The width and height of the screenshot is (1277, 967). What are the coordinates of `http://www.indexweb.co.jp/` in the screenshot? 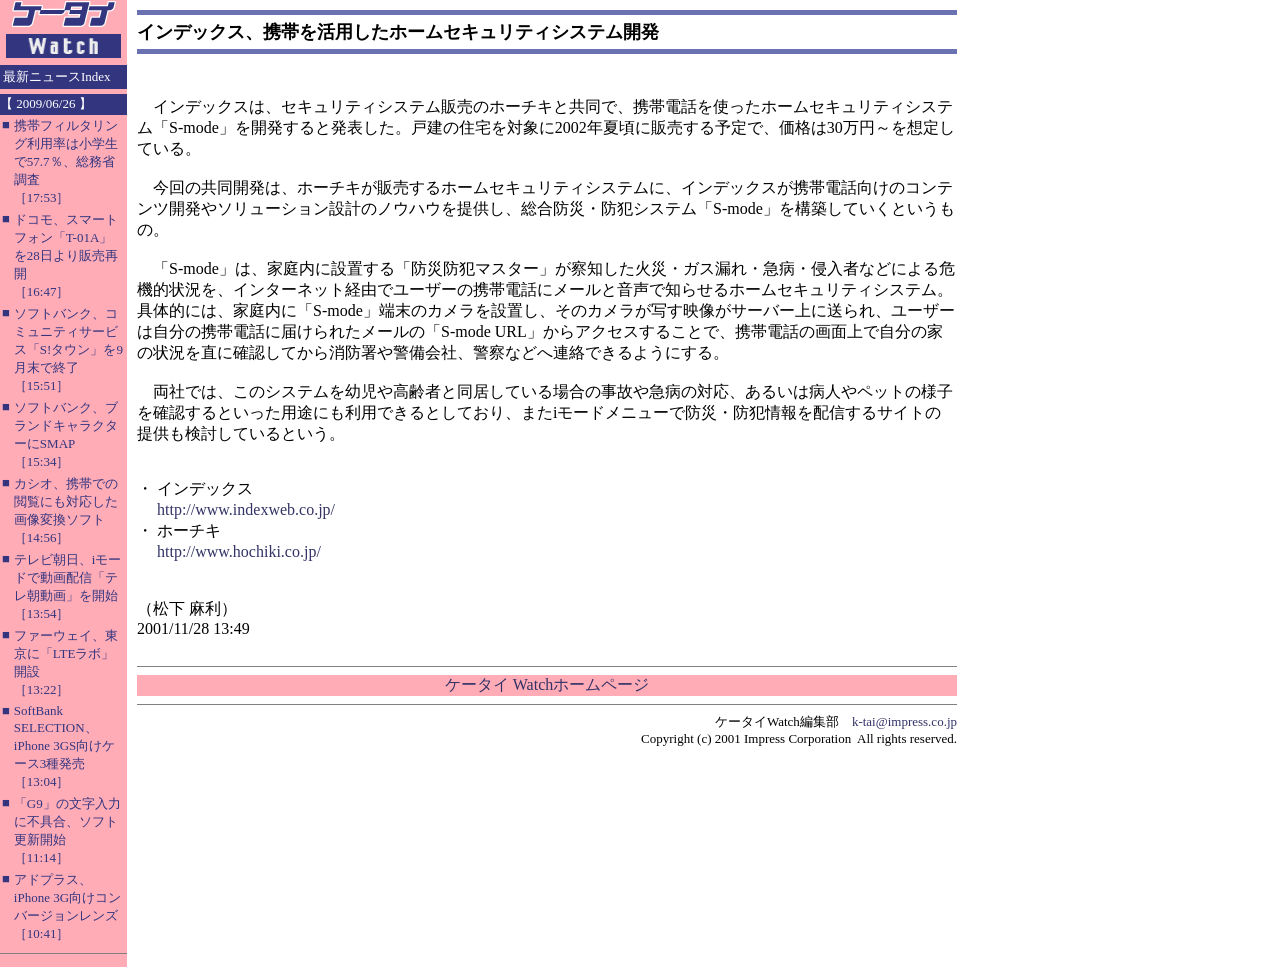 It's located at (246, 509).